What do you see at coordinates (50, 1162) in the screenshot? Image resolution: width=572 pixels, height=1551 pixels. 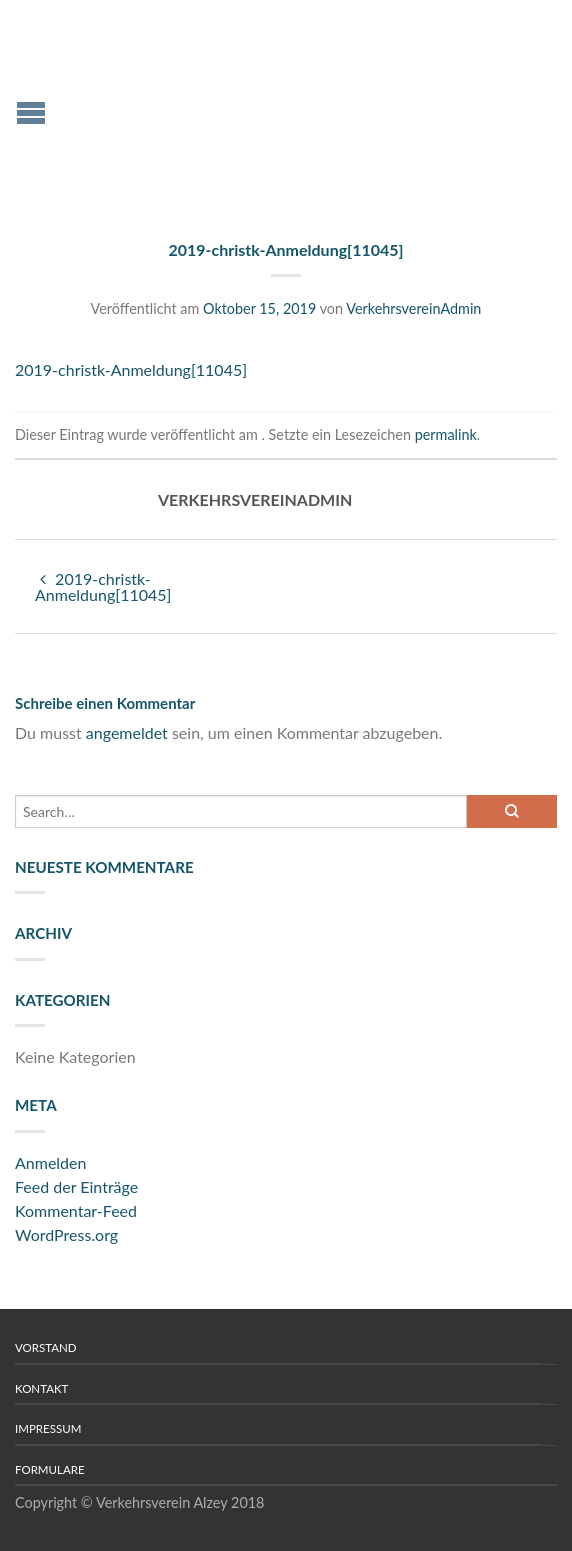 I see `Anmelden` at bounding box center [50, 1162].